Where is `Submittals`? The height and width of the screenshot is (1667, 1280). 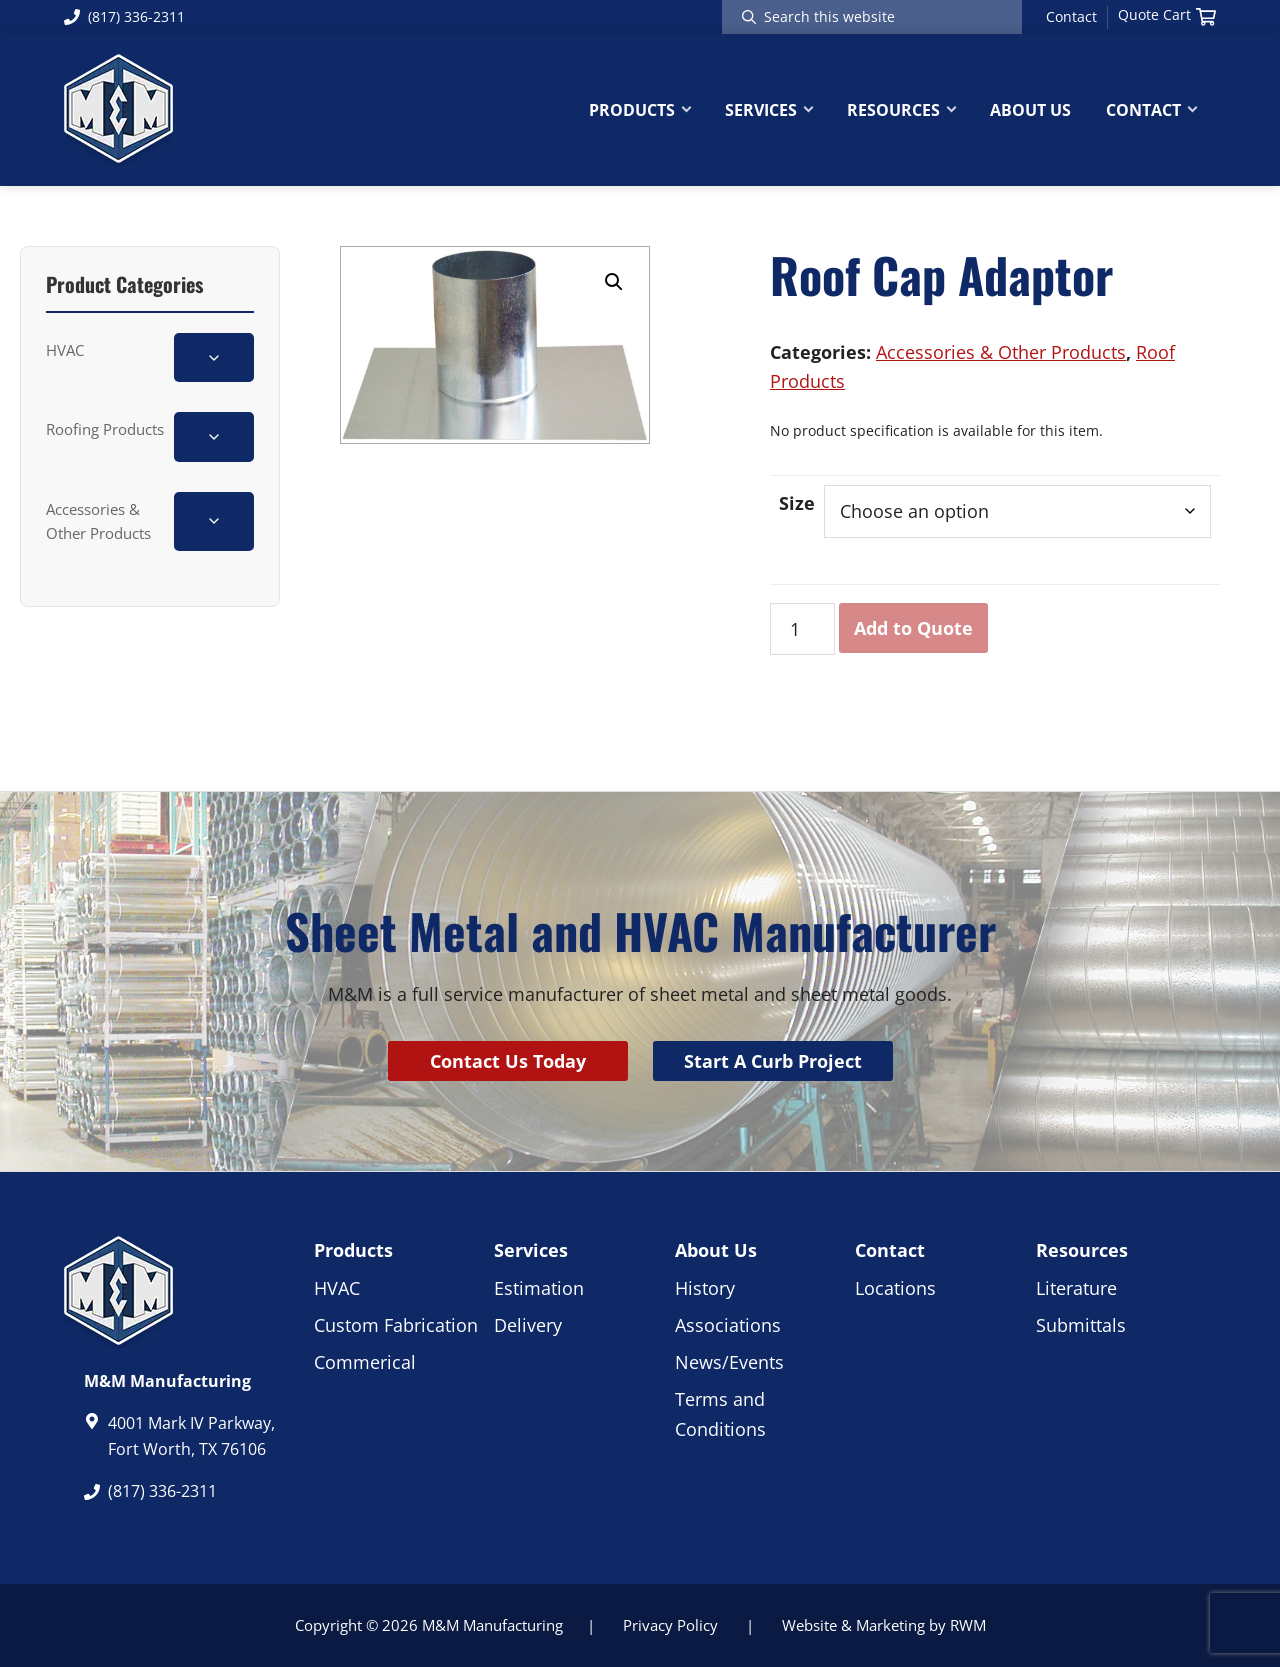
Submittals is located at coordinates (1081, 1325).